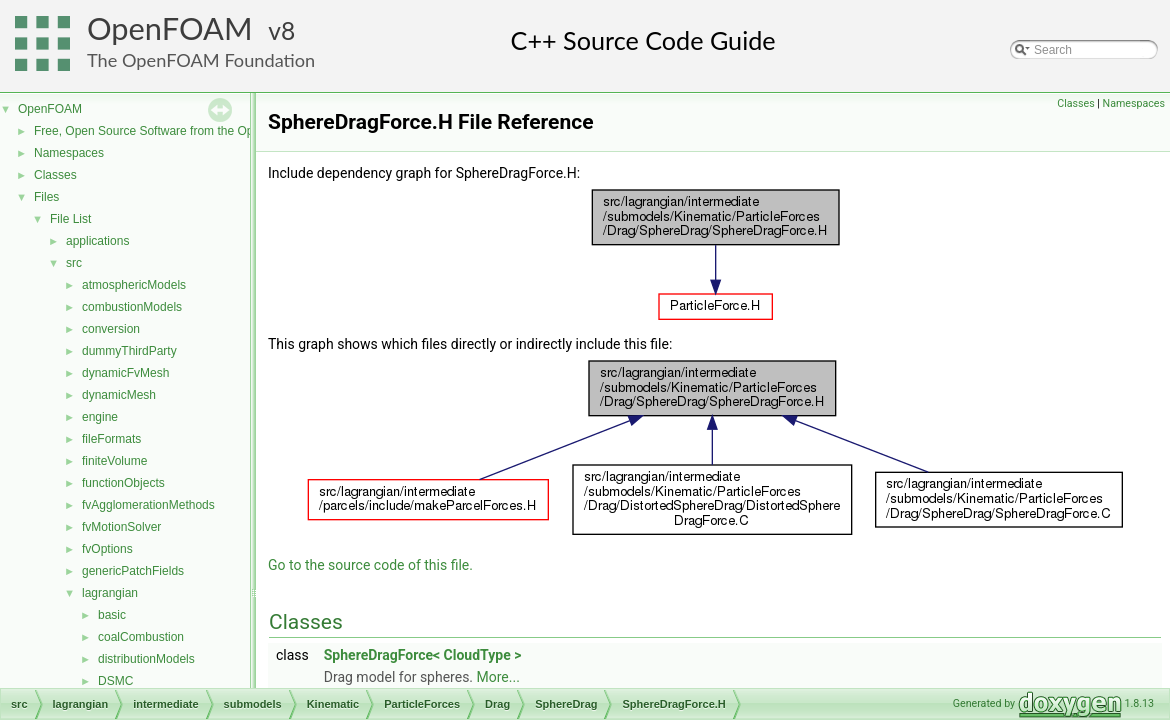 The height and width of the screenshot is (720, 1170). I want to click on Classes, so click(55, 175).